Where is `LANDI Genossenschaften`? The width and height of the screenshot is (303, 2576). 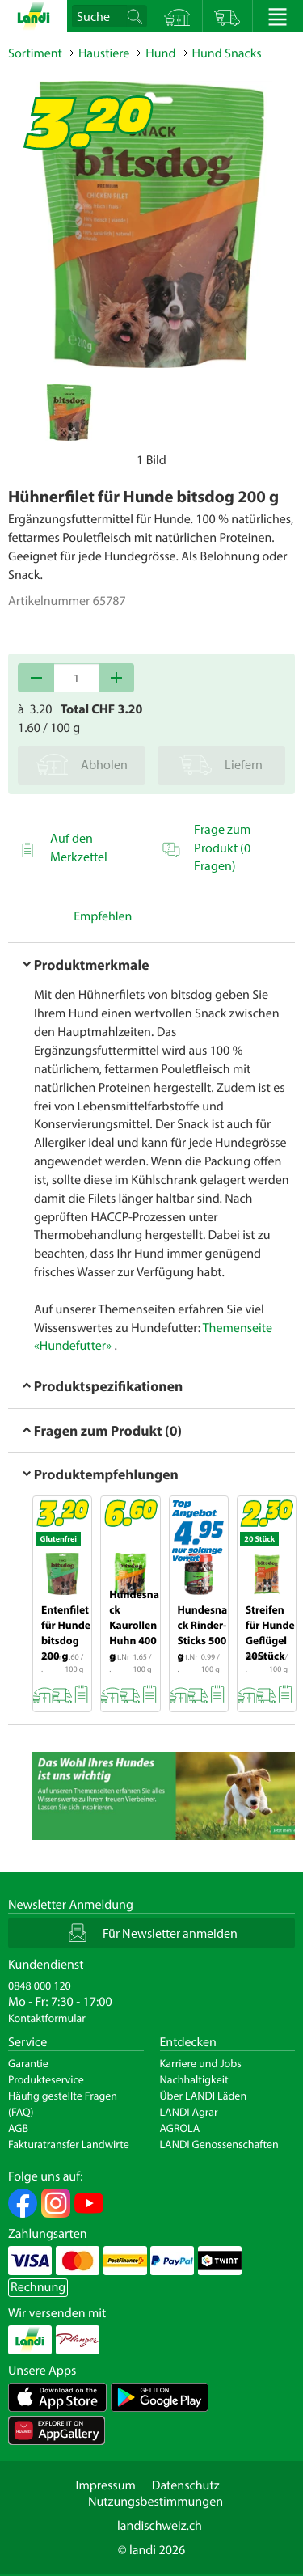 LANDI Genossenschaften is located at coordinates (219, 2144).